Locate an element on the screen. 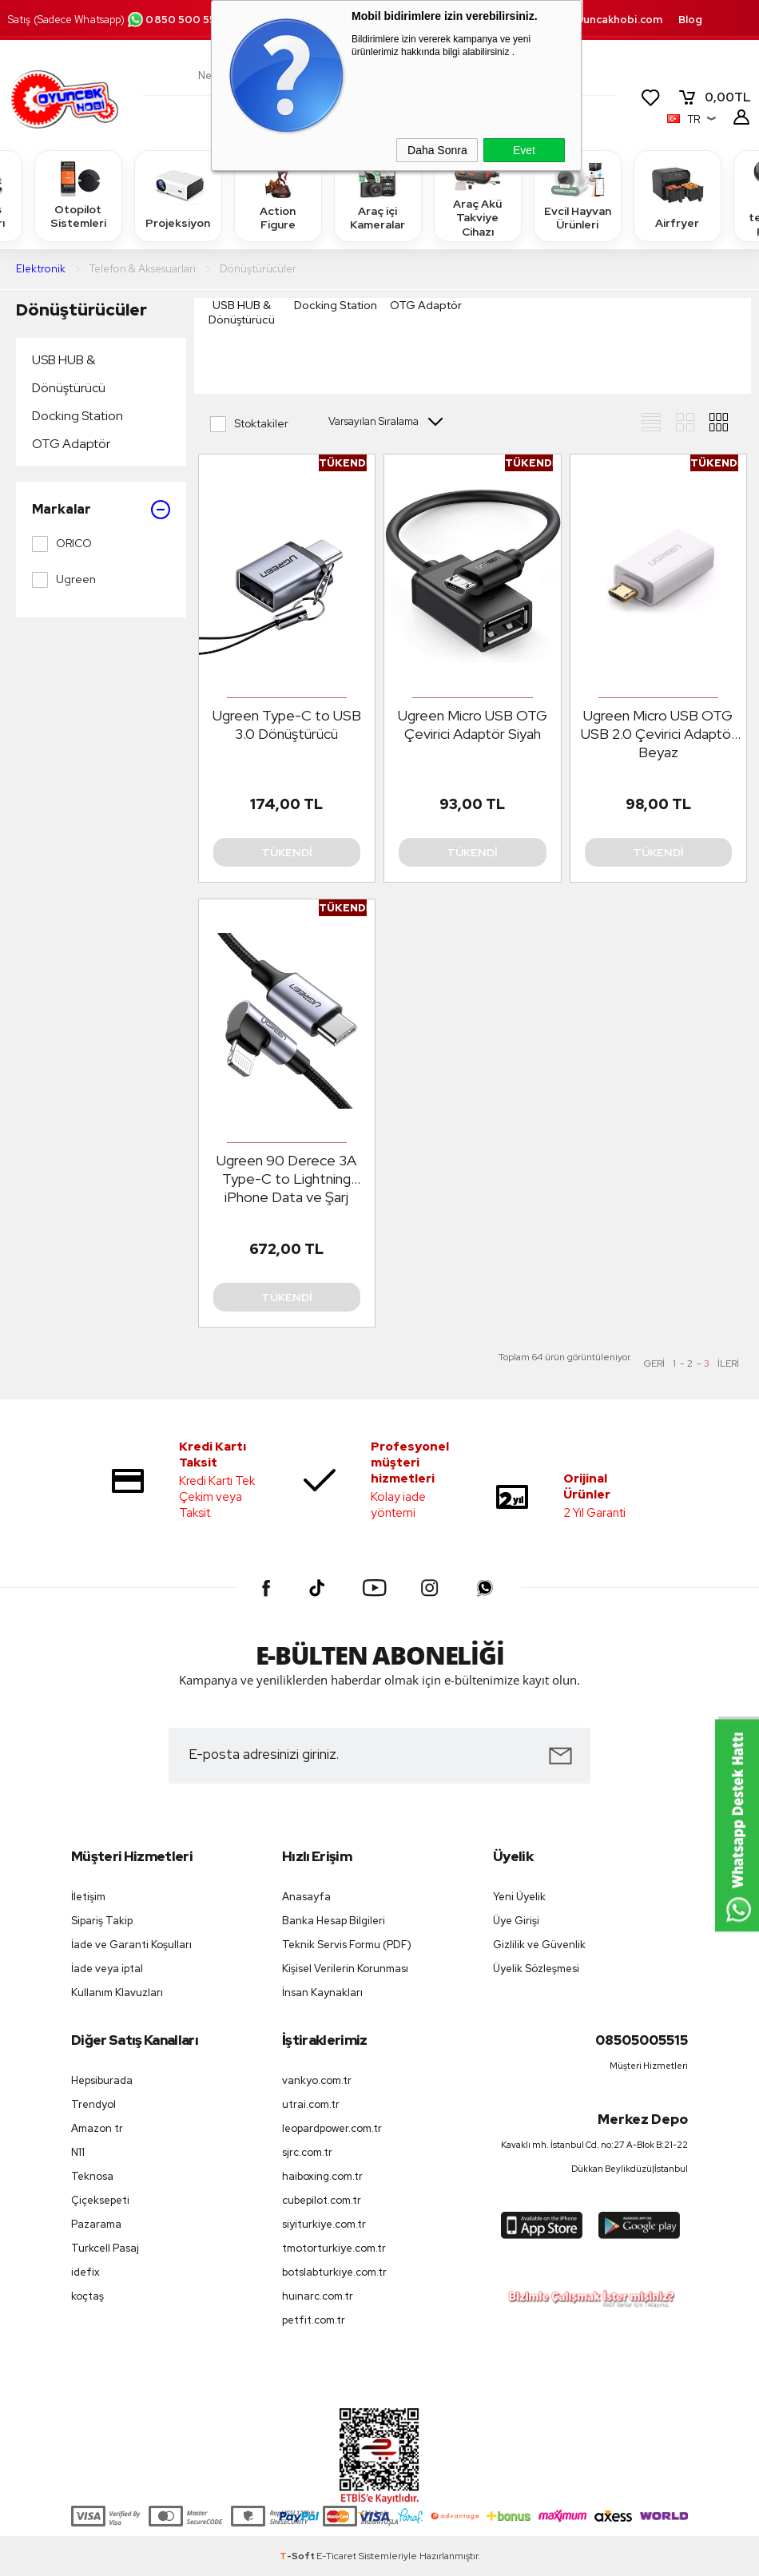  Dönüştürücüler is located at coordinates (81, 309).